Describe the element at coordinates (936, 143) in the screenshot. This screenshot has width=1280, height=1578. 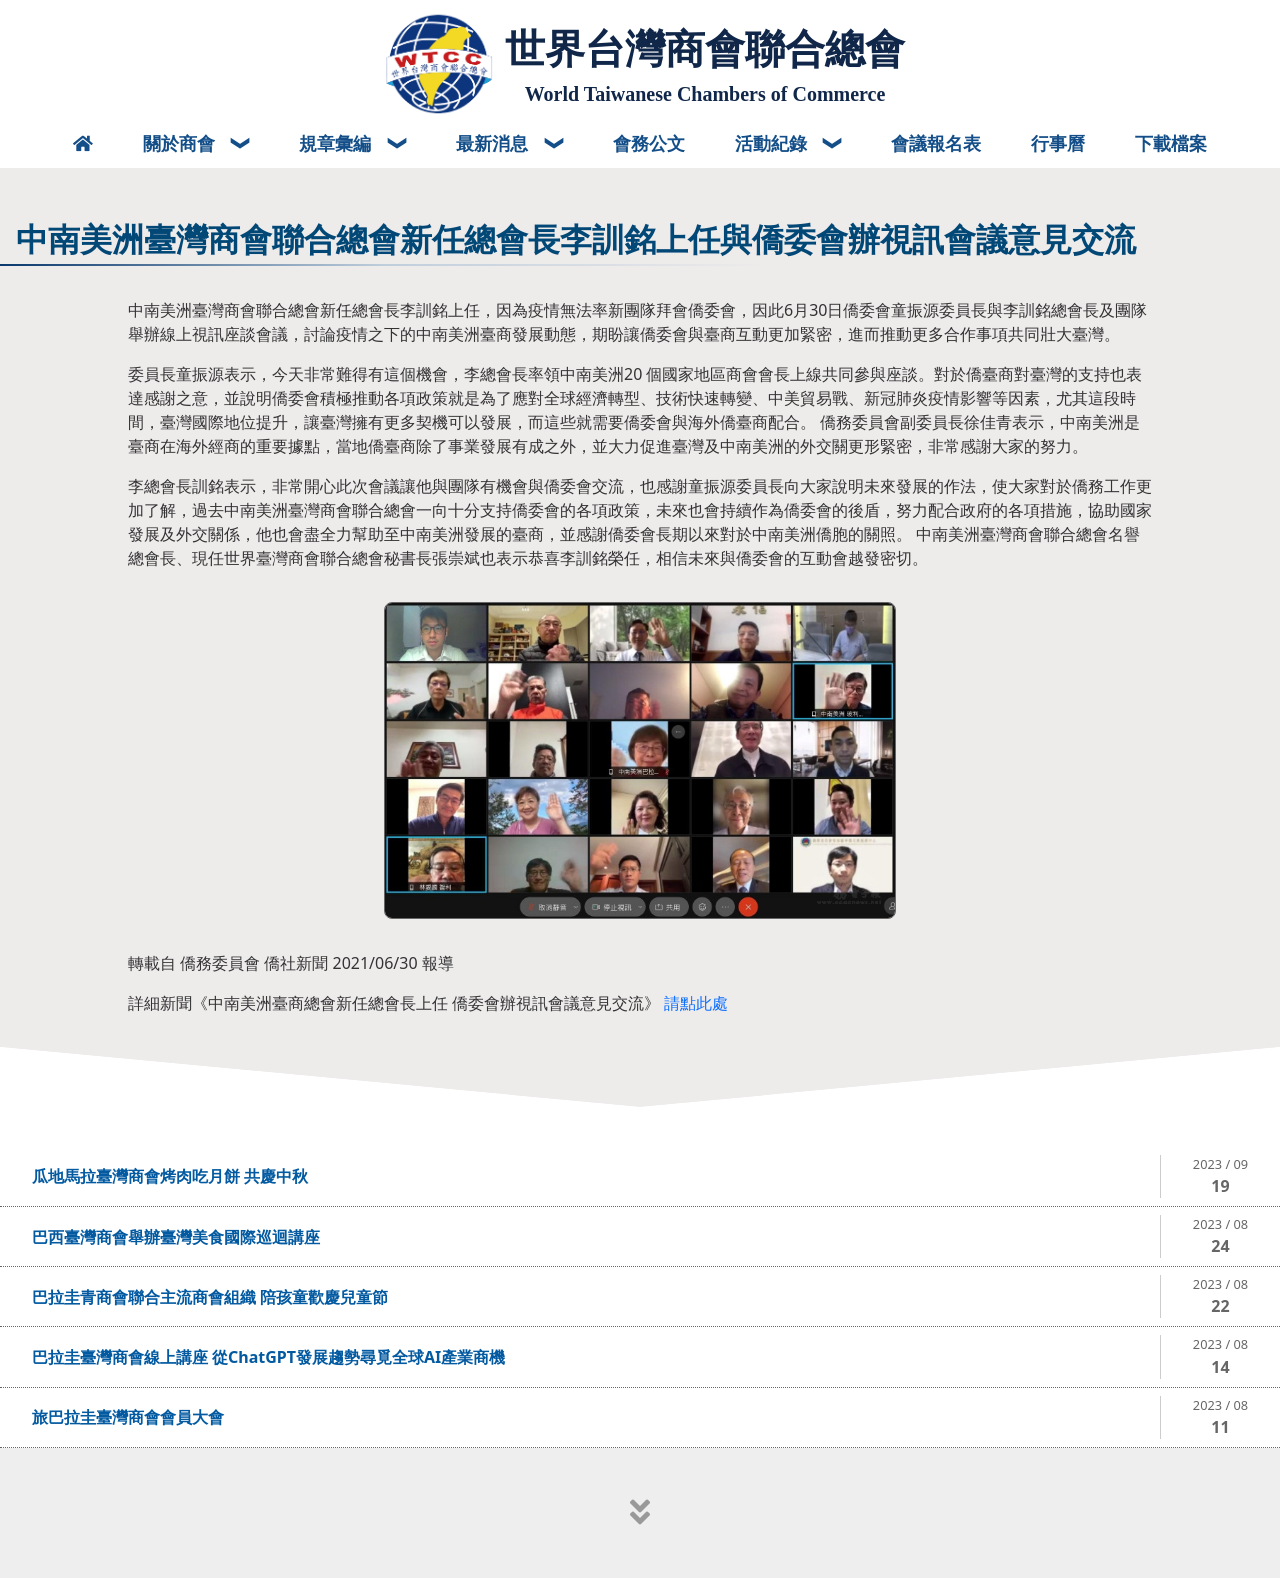
I see `會議報名表` at that location.